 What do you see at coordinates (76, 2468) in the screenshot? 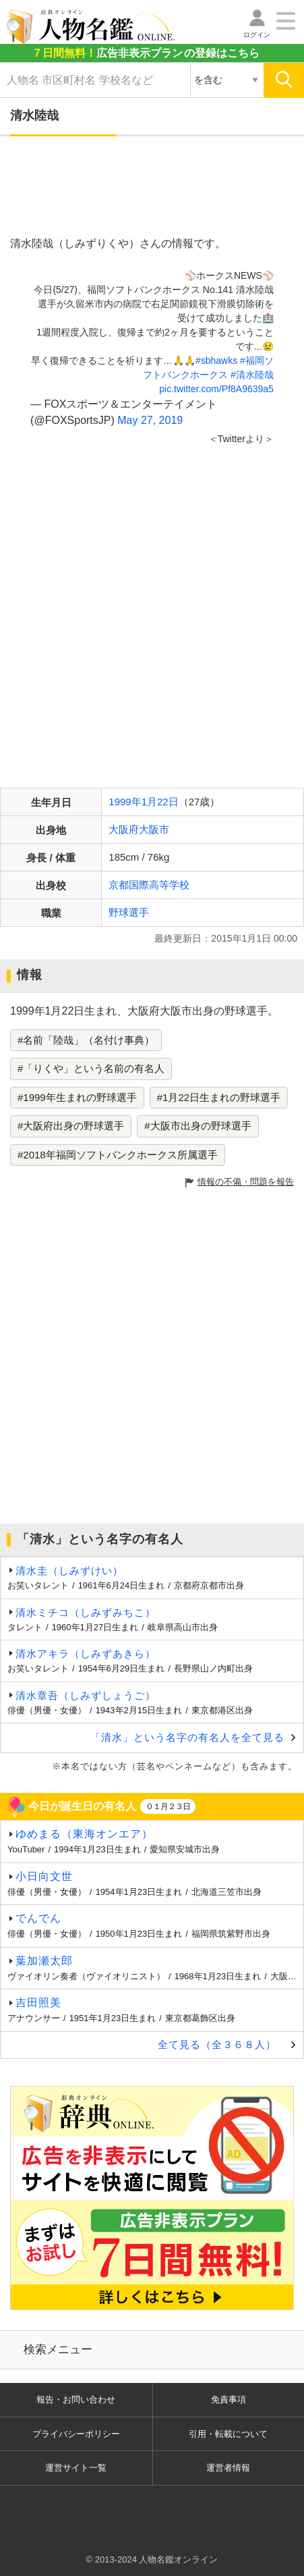
I see `運営サイト一覧` at bounding box center [76, 2468].